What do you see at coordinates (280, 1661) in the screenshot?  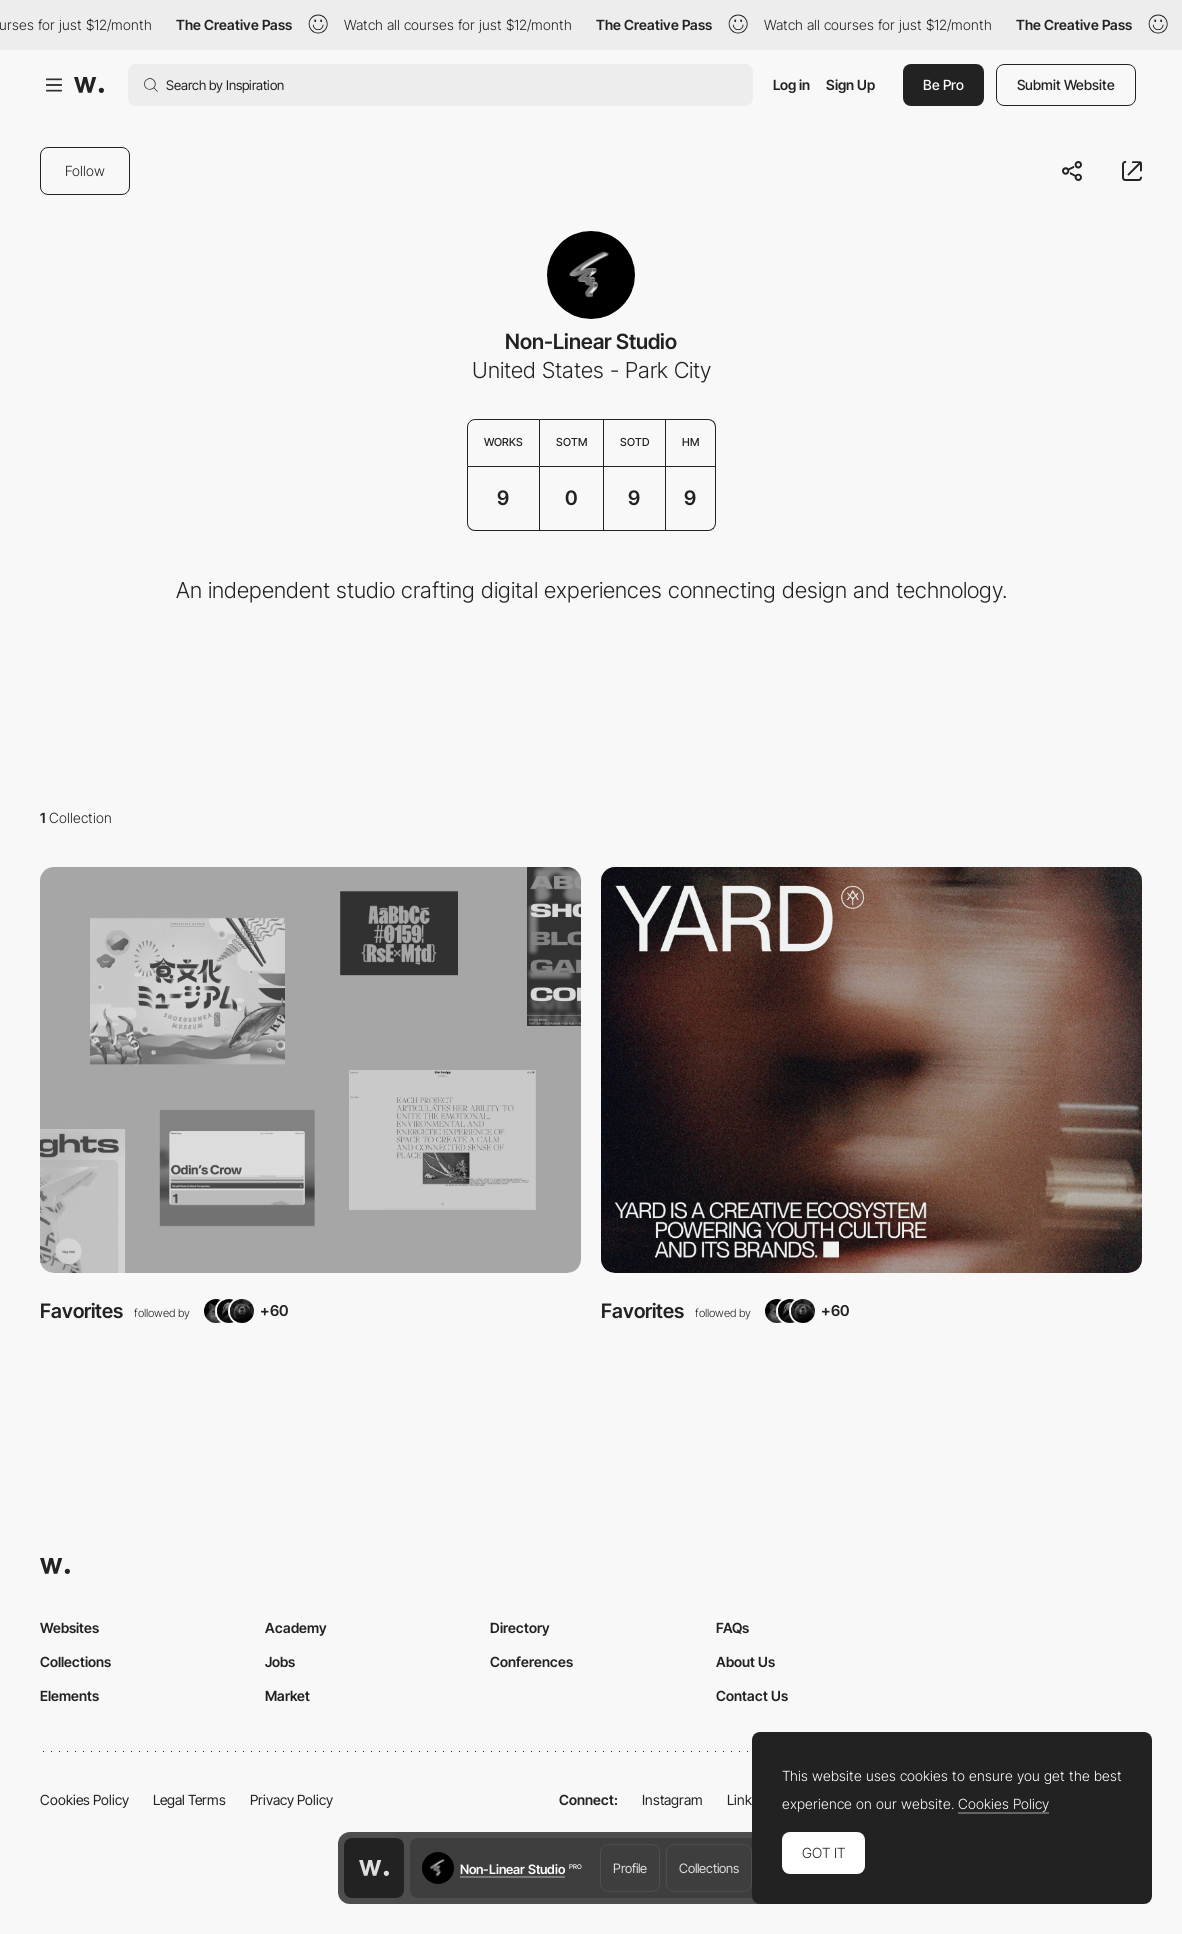 I see `Jobs` at bounding box center [280, 1661].